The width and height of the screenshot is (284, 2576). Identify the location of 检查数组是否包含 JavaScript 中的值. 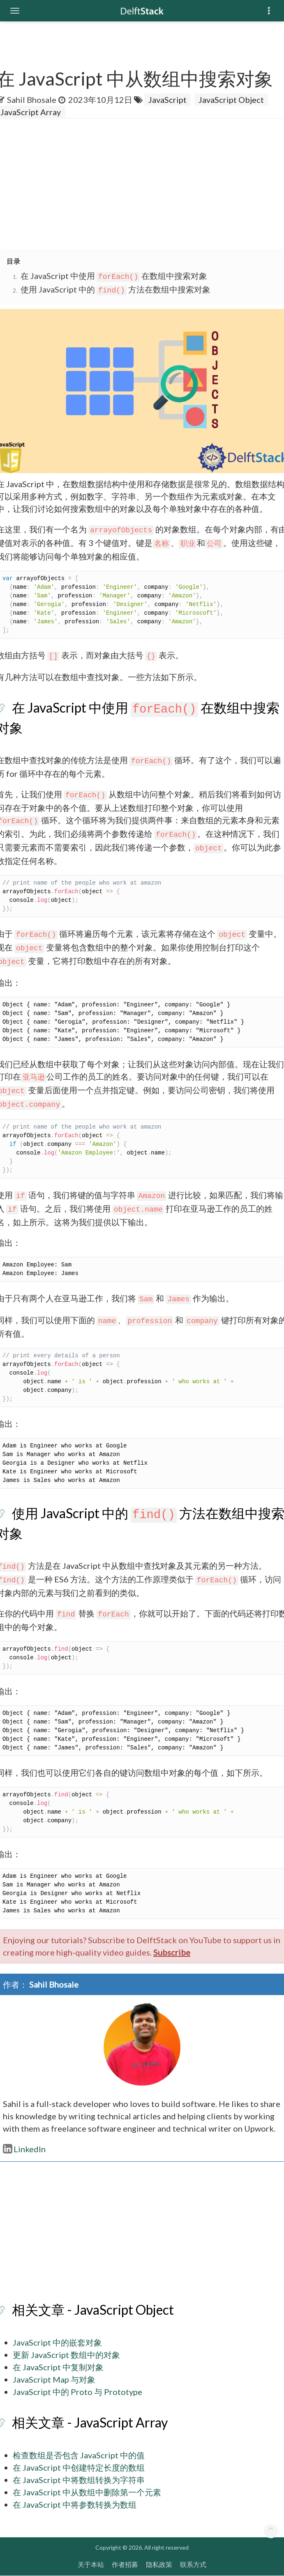
(79, 2455).